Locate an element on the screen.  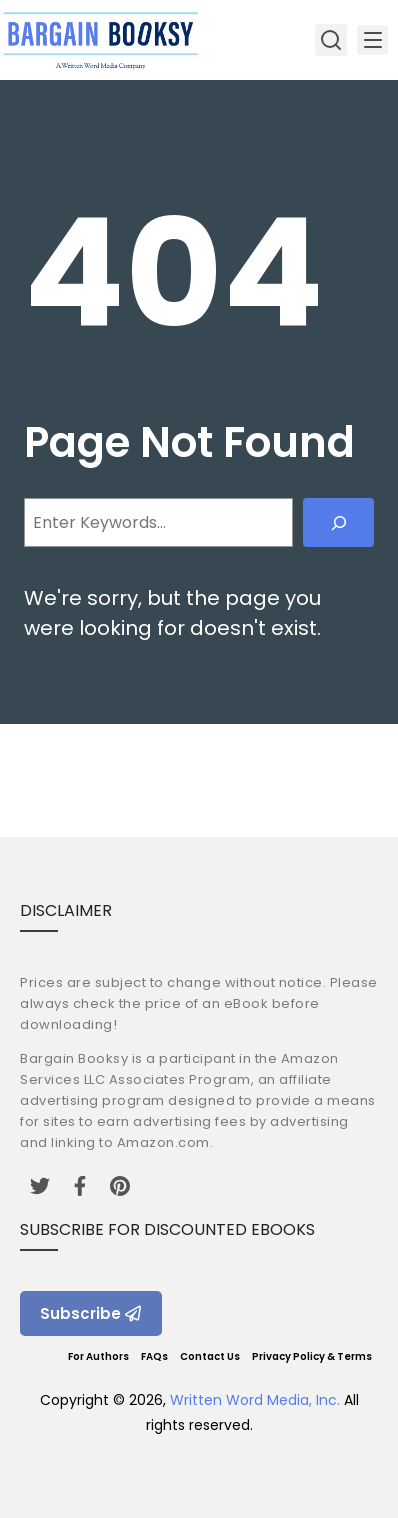
Contact Us is located at coordinates (210, 1356).